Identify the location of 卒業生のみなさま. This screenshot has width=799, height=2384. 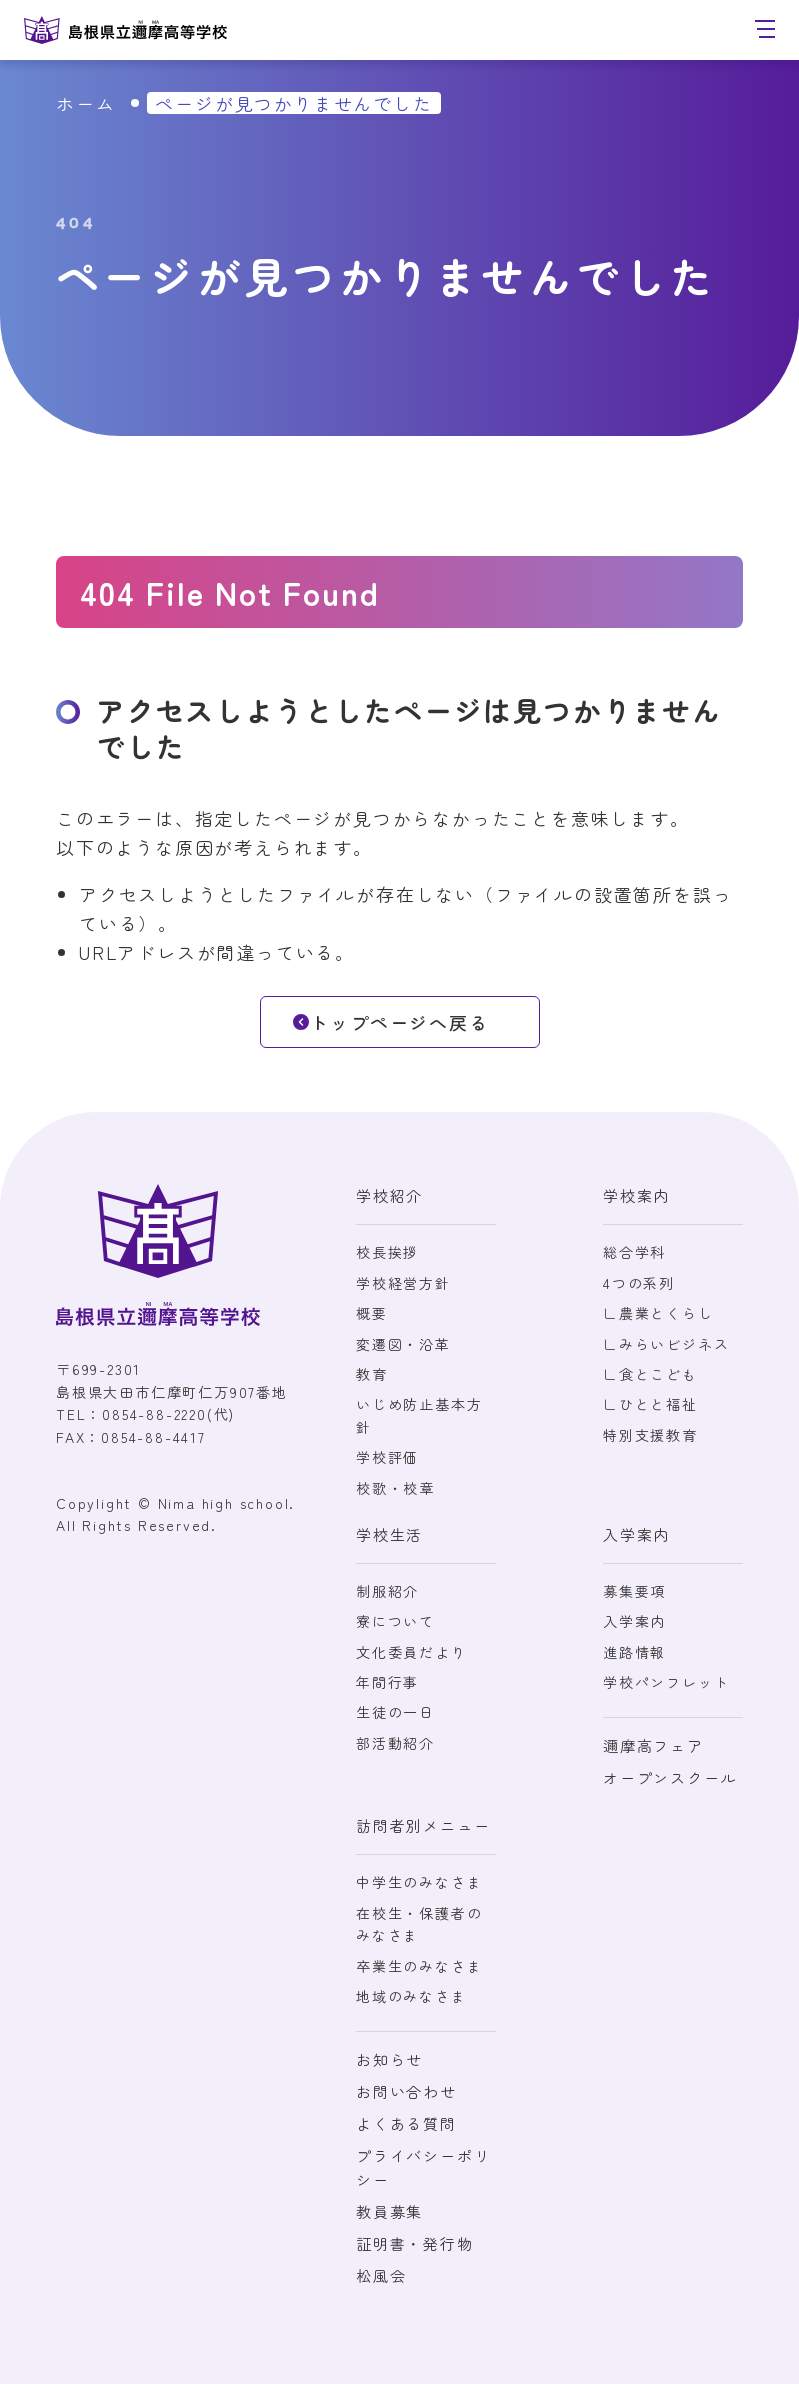
(419, 1966).